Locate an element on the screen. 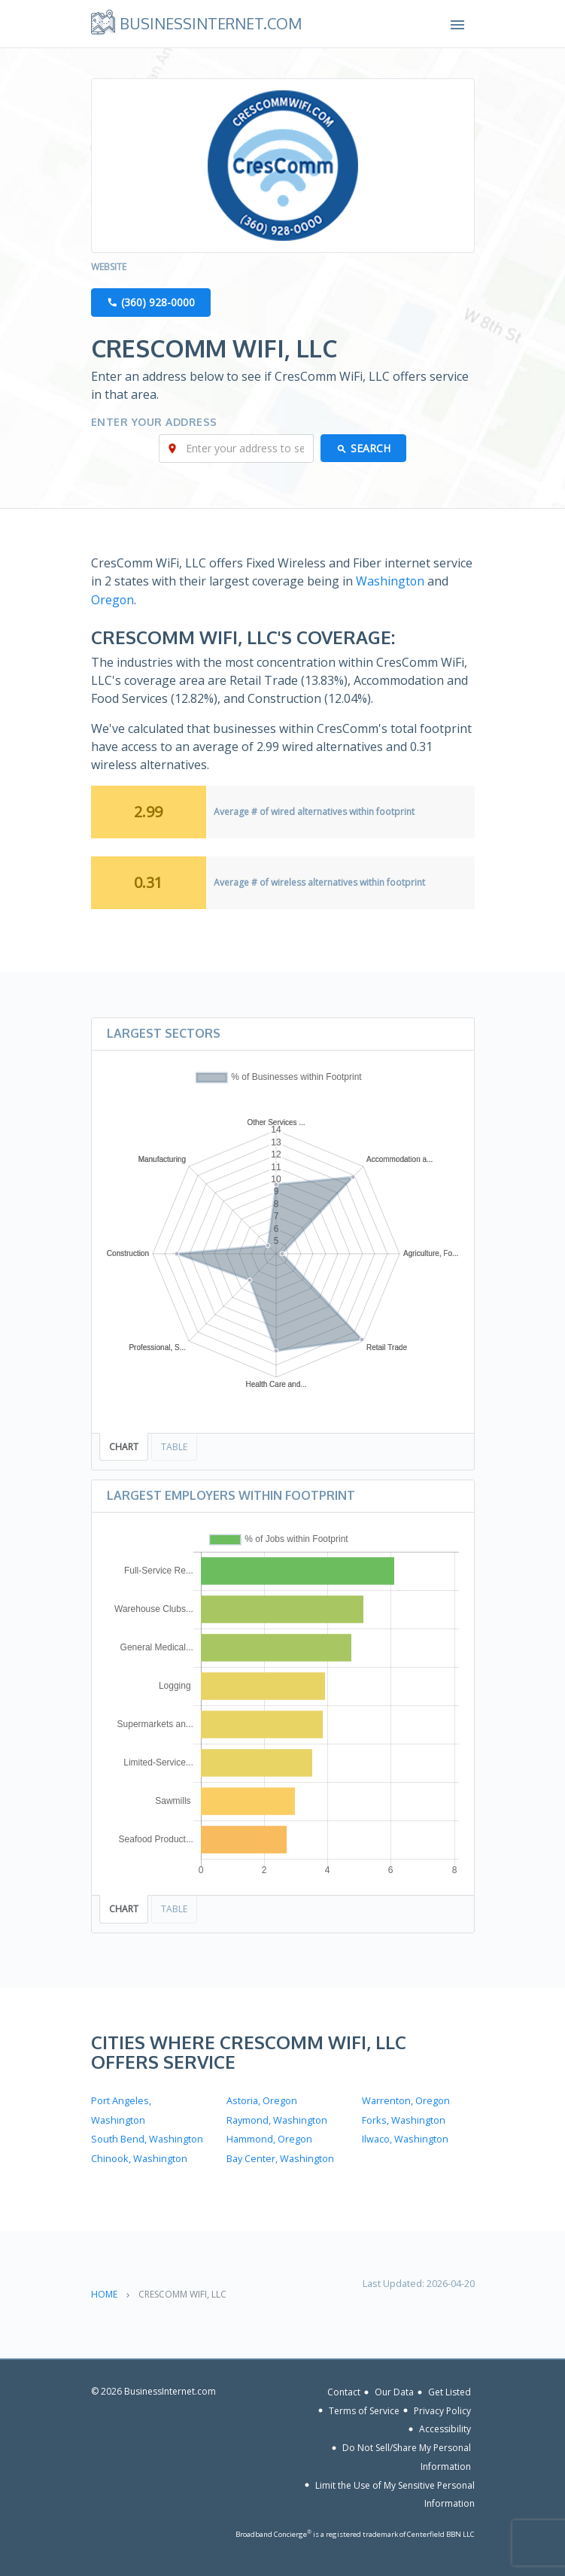 This screenshot has width=565, height=2576. Chart [tab] is located at coordinates (123, 1446).